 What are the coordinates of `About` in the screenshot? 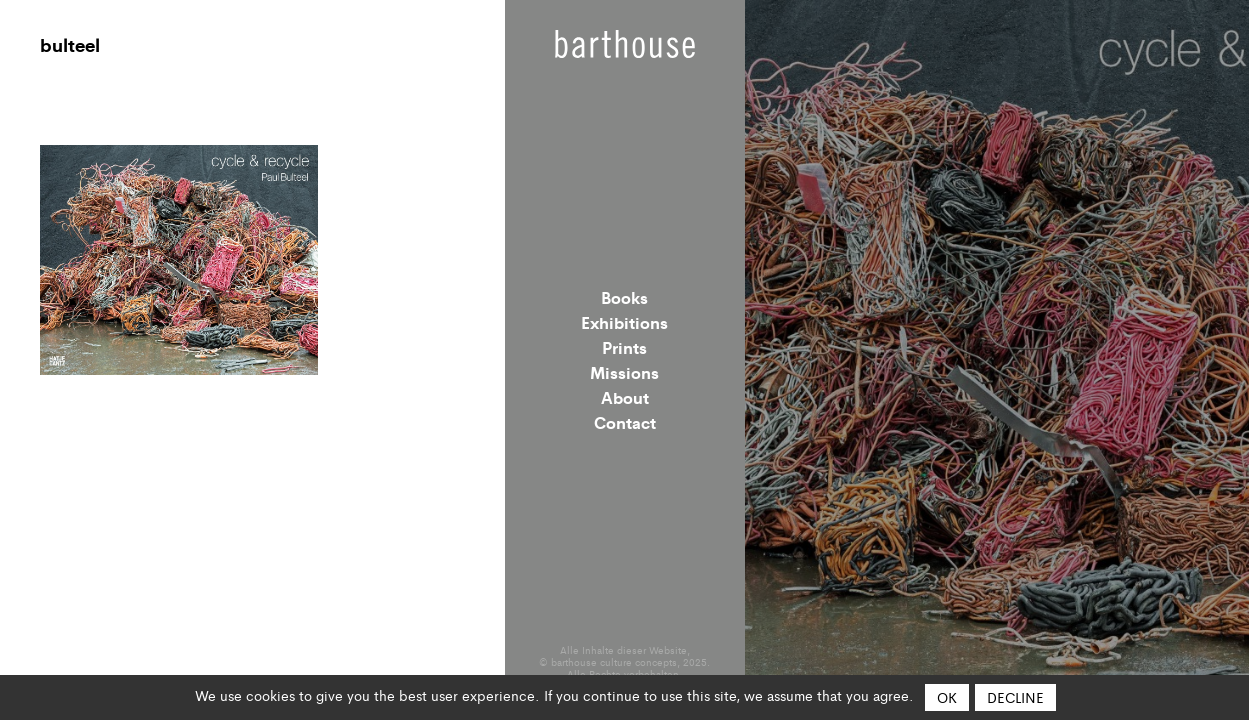 It's located at (625, 397).